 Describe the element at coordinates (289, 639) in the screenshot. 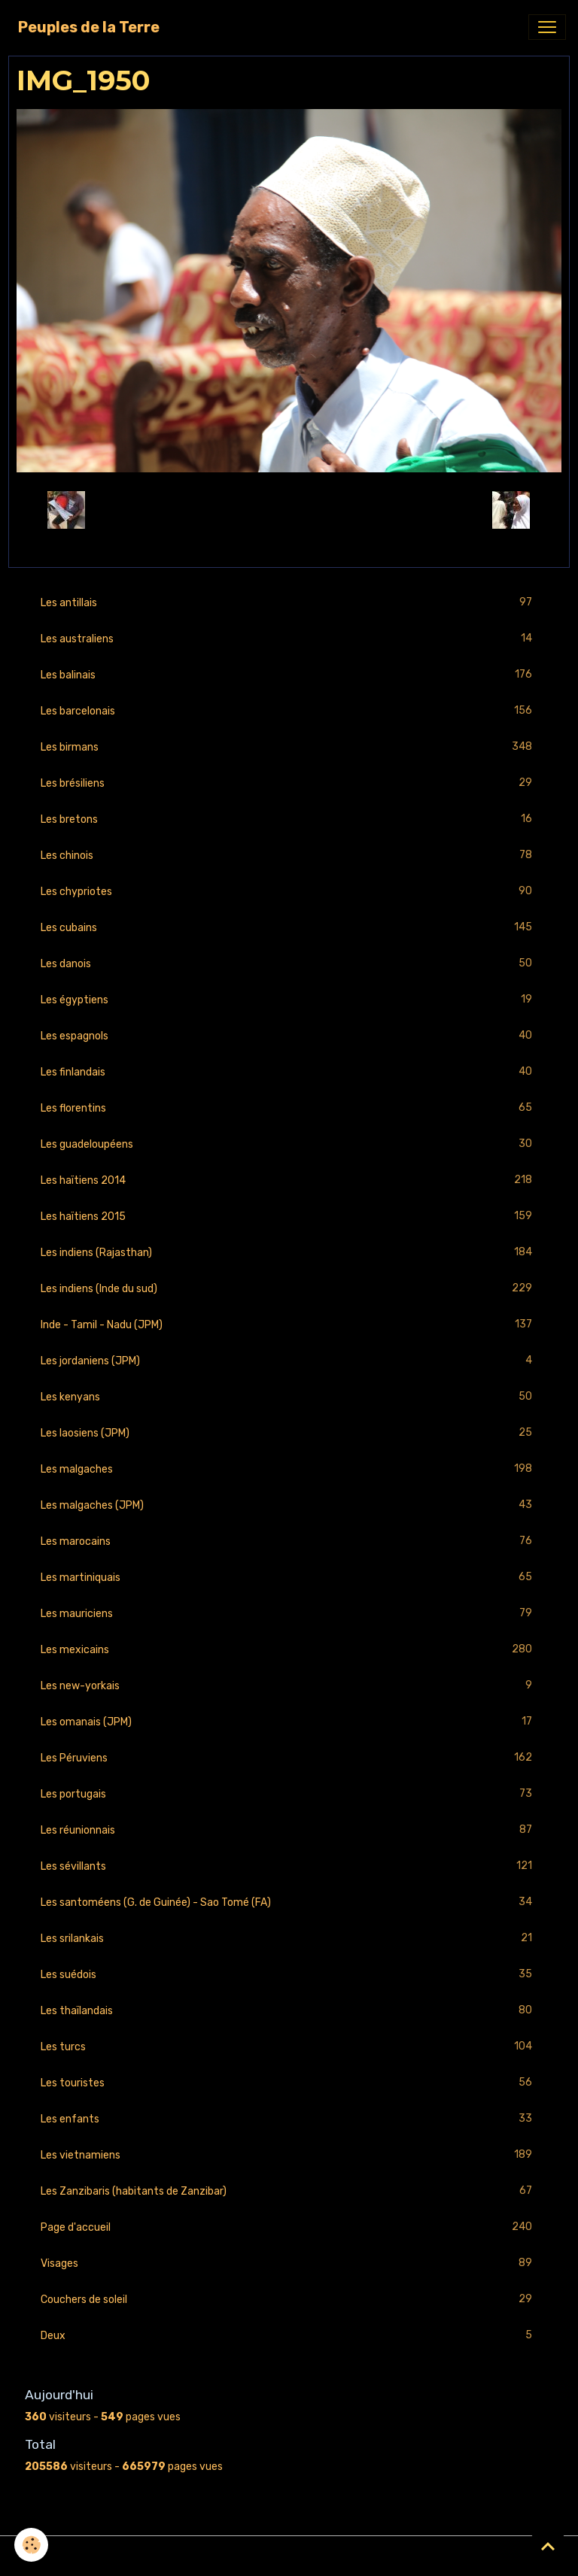

I see `Les australiens` at that location.